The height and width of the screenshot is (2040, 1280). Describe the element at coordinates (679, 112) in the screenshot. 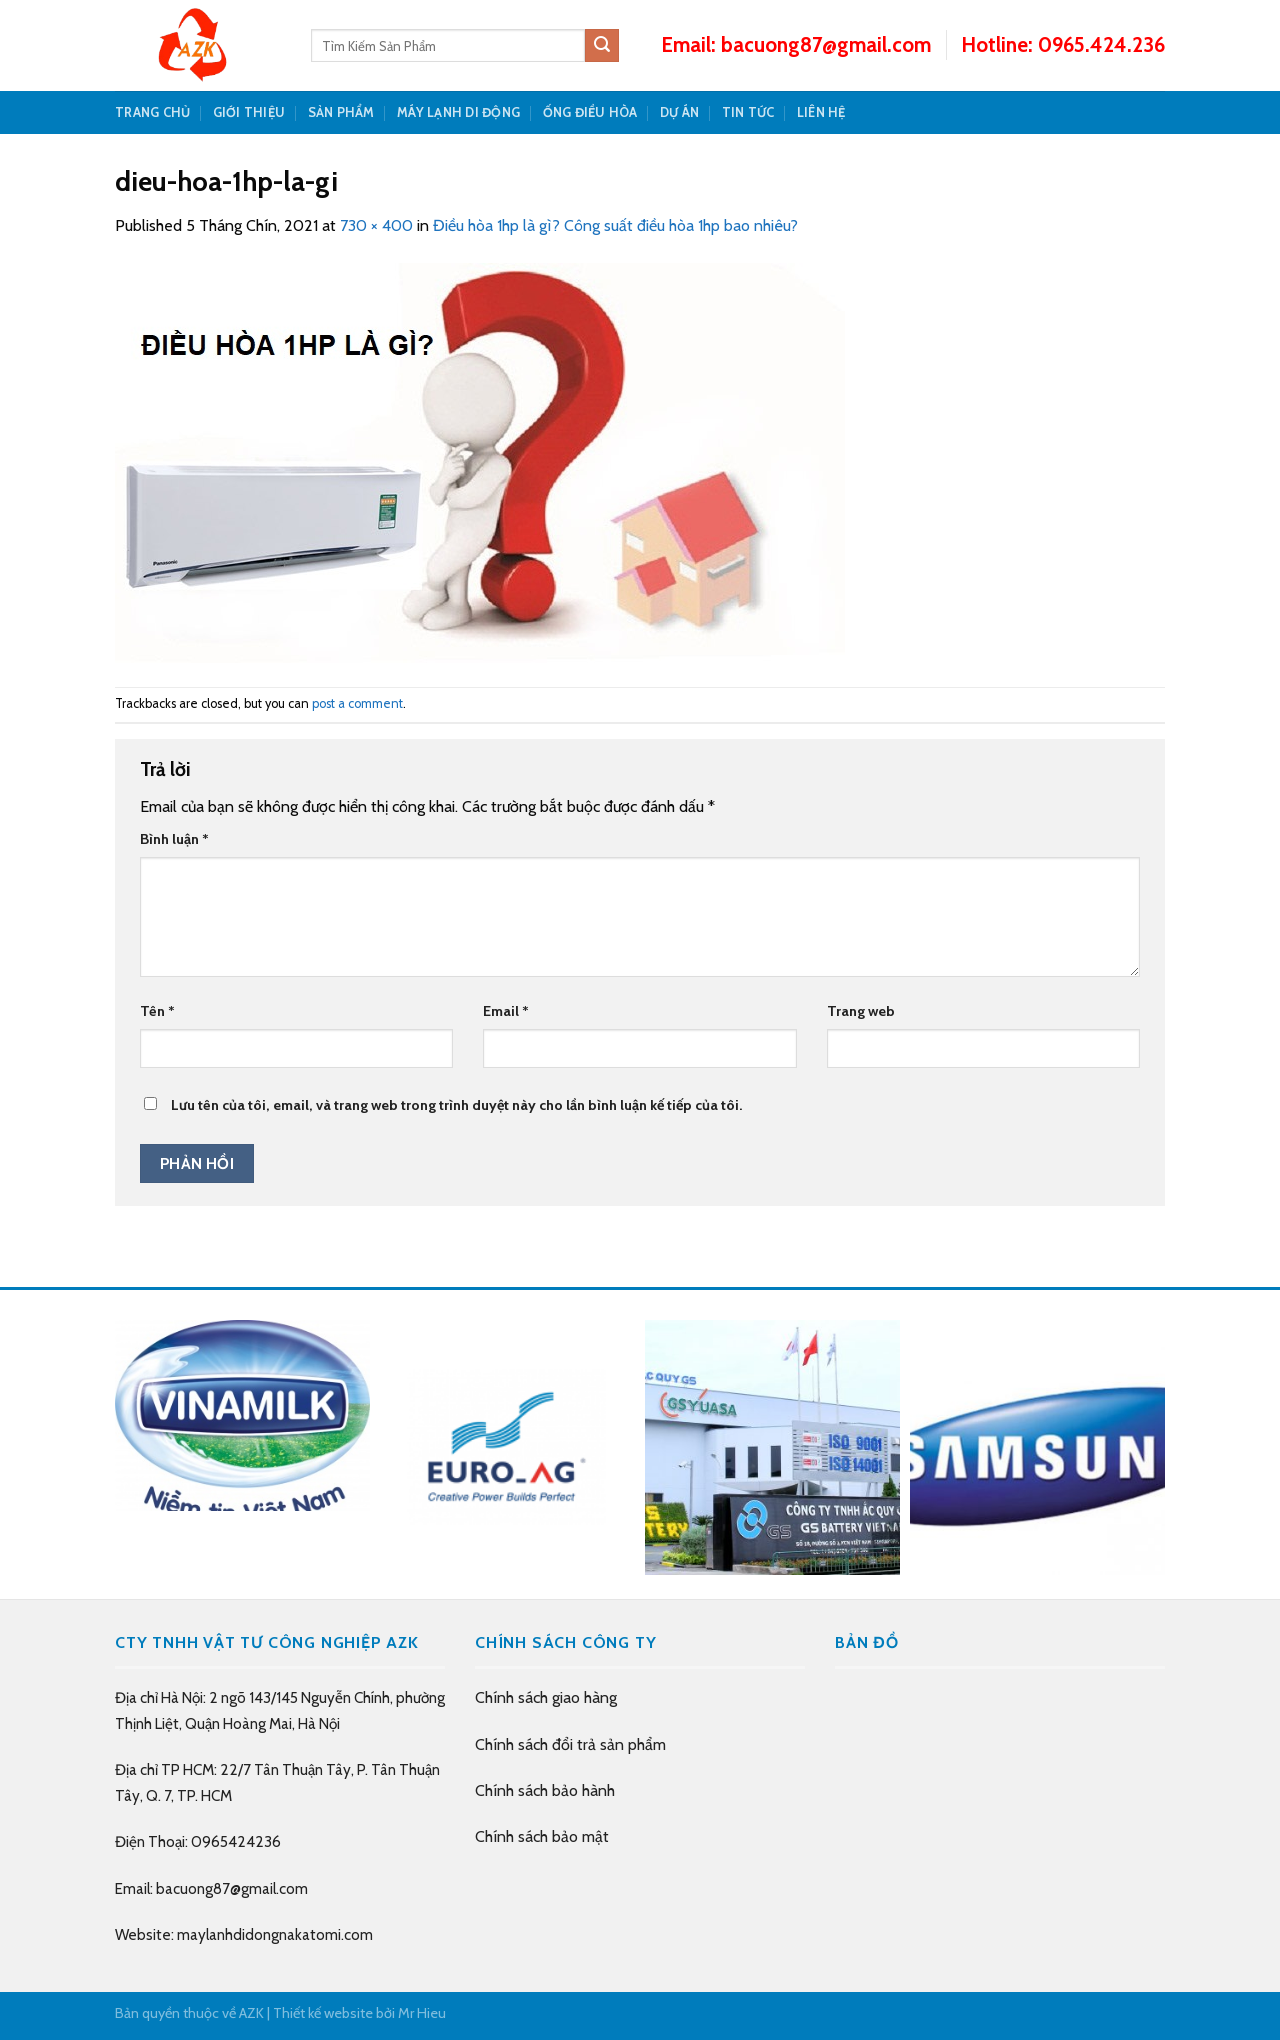

I see `DỰ ÁN` at that location.